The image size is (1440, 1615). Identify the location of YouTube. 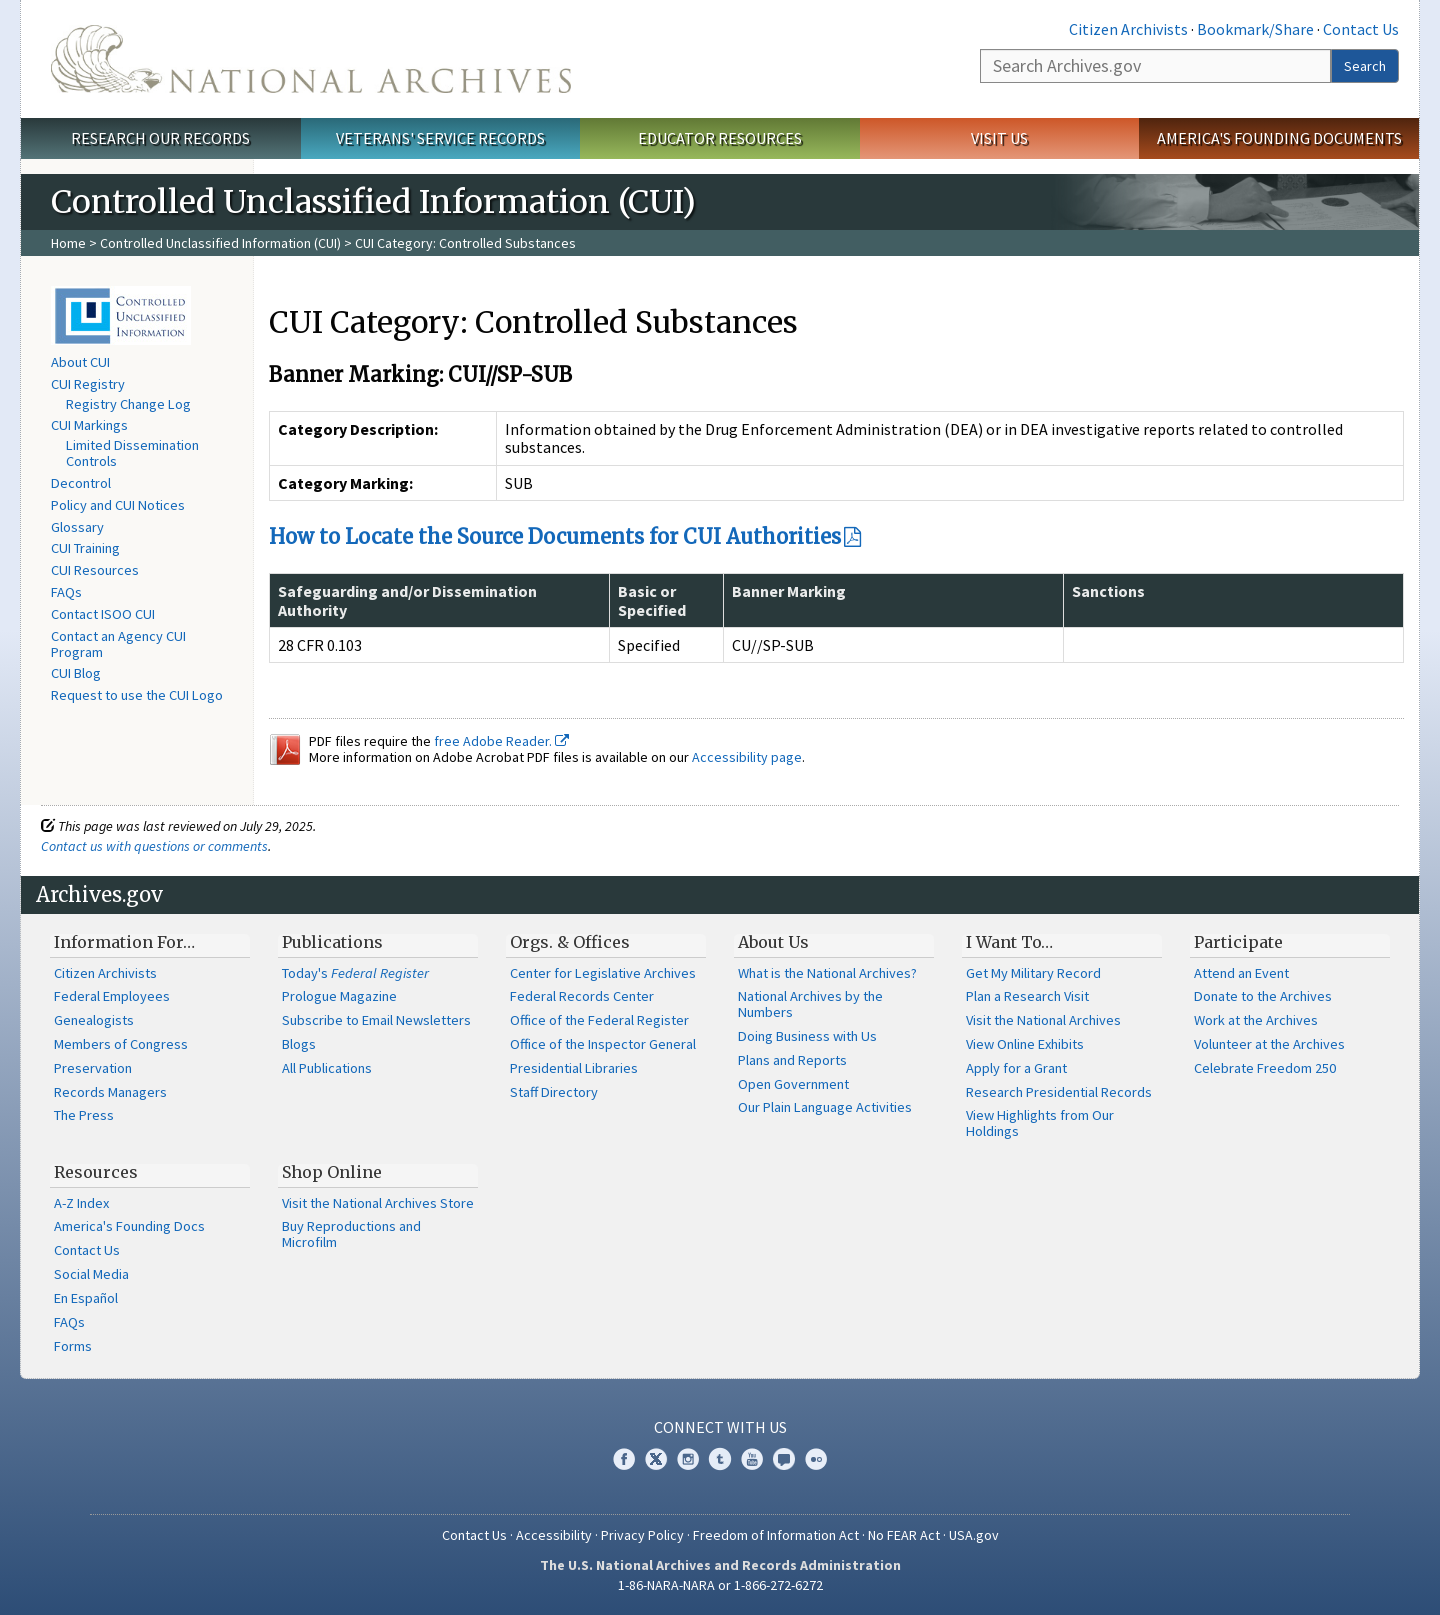
(752, 1459).